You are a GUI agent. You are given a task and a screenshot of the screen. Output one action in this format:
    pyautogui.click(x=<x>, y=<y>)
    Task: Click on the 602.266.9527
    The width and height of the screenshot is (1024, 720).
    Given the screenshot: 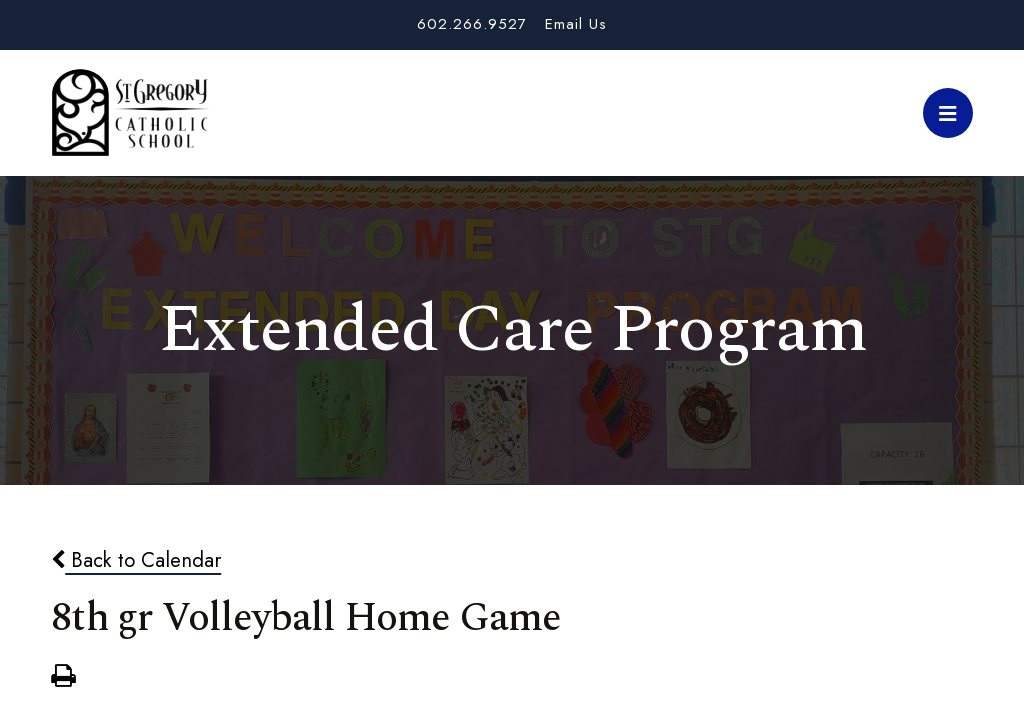 What is the action you would take?
    pyautogui.click(x=472, y=24)
    